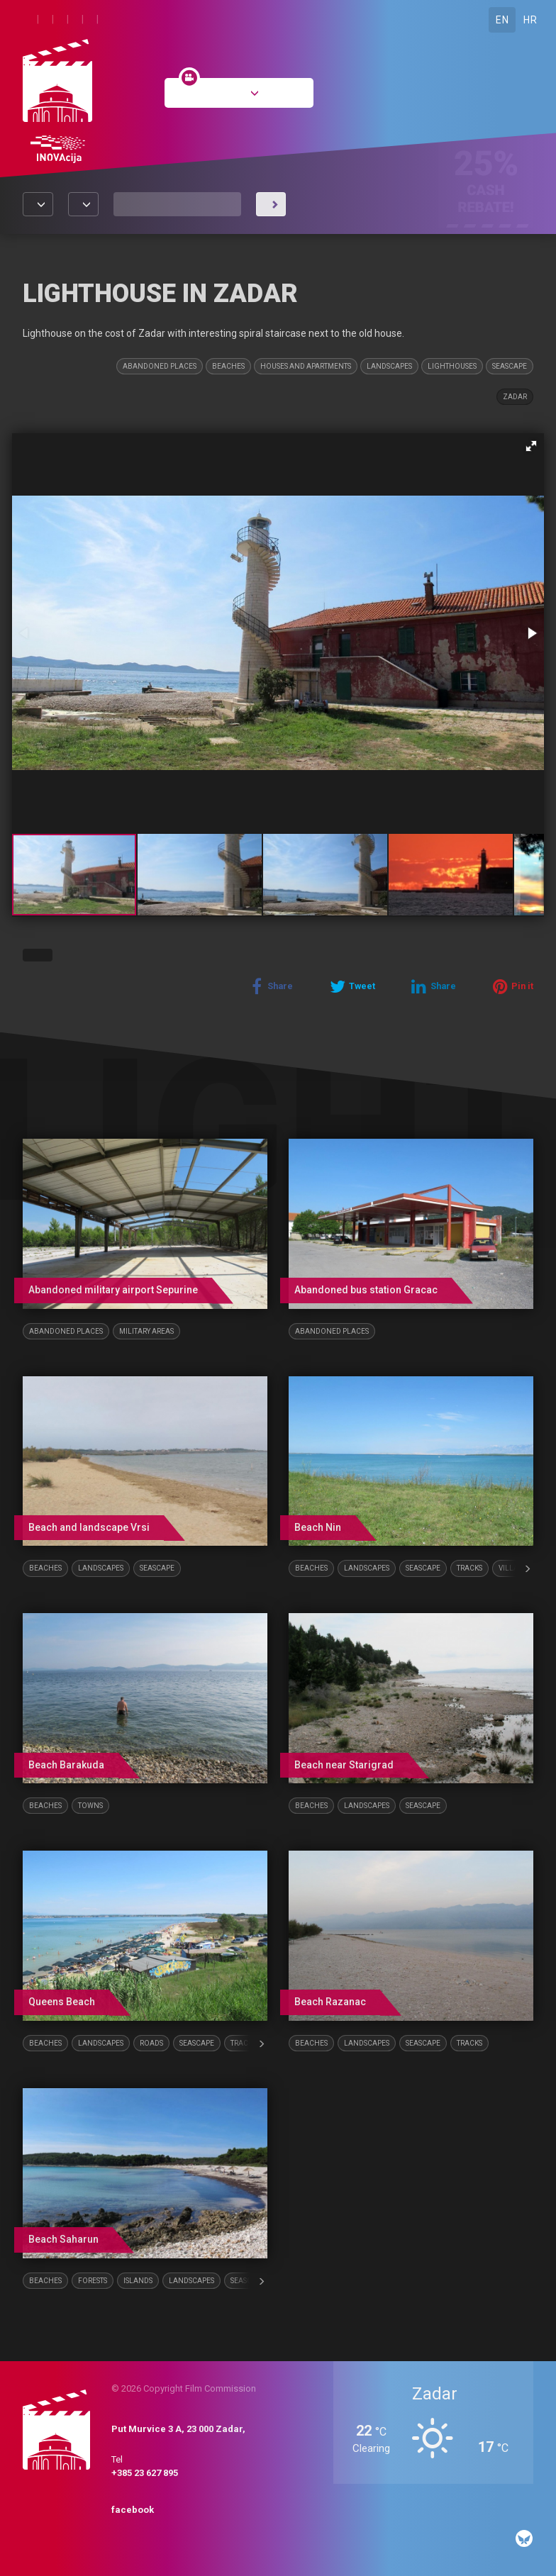 The image size is (556, 2576). I want to click on Landscapes, so click(389, 366).